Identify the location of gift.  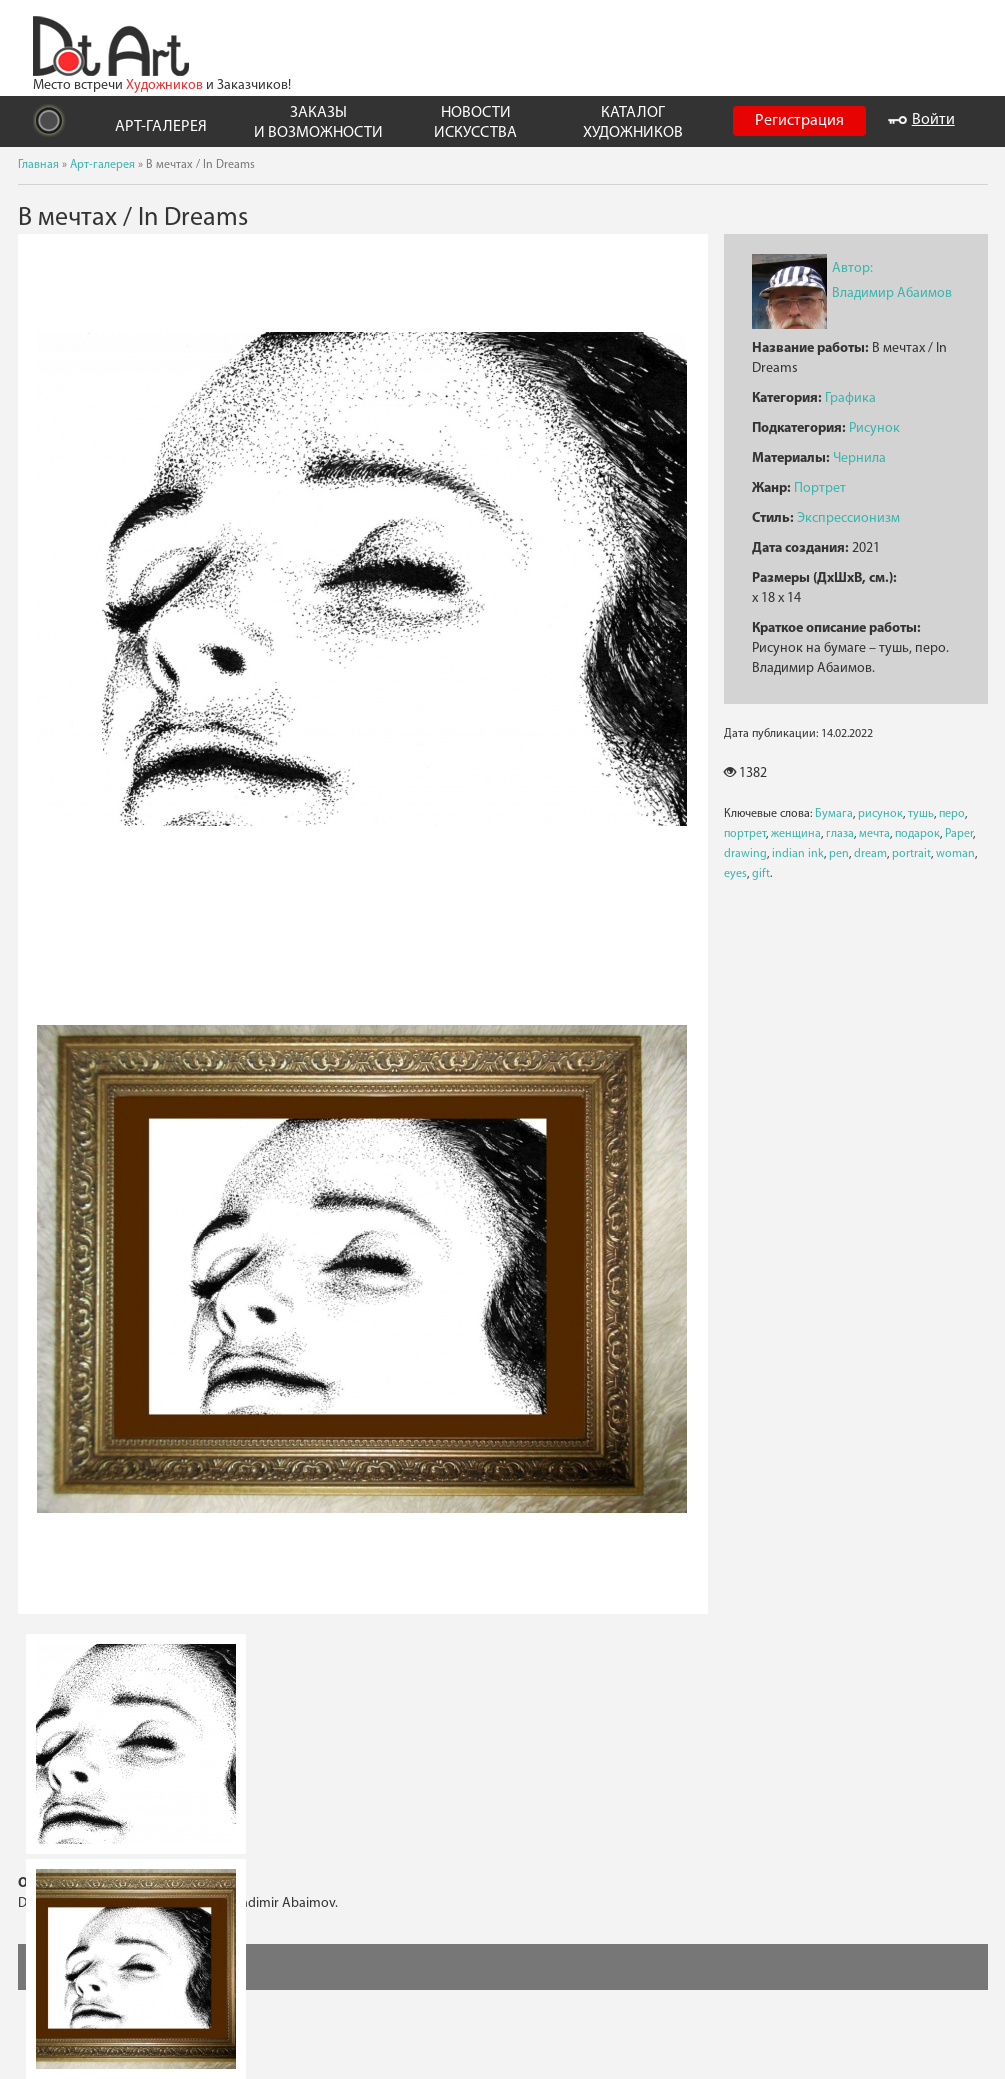
(761, 874).